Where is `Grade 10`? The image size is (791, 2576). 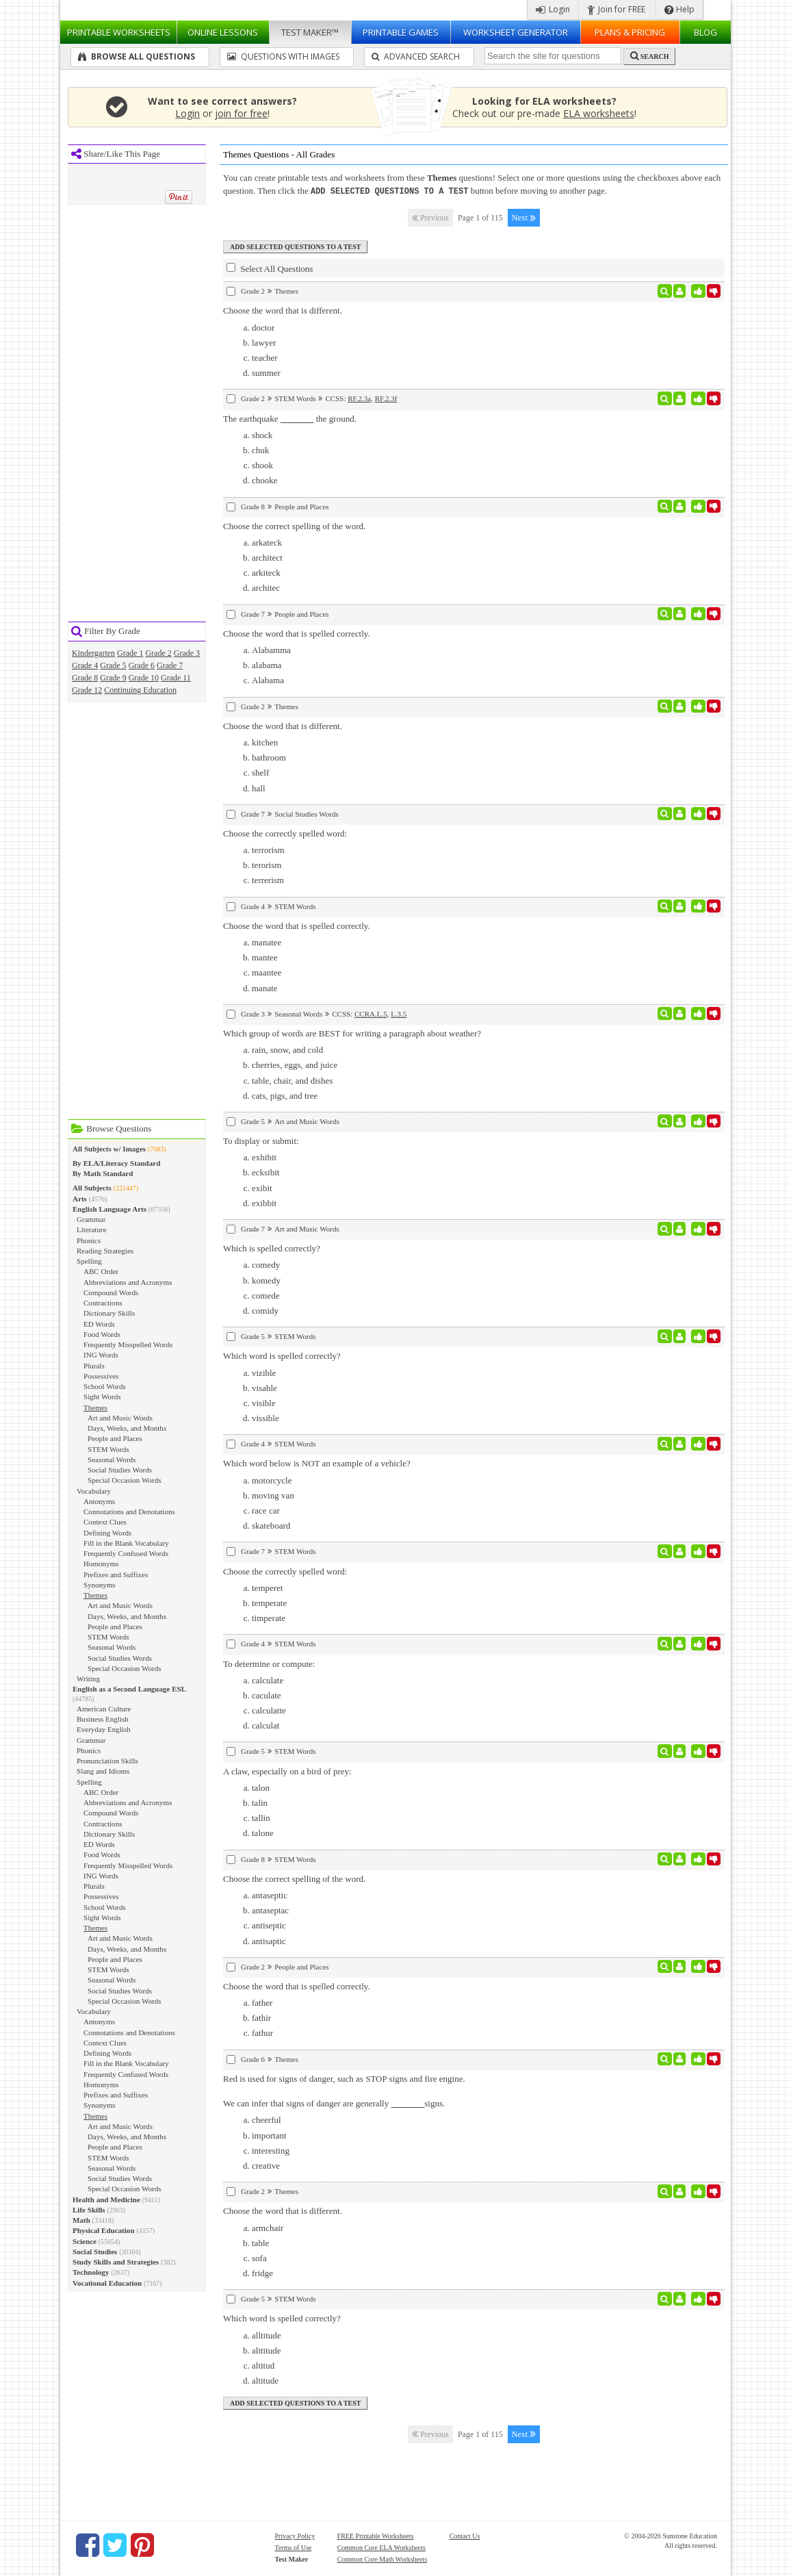
Grade 10 is located at coordinates (144, 678).